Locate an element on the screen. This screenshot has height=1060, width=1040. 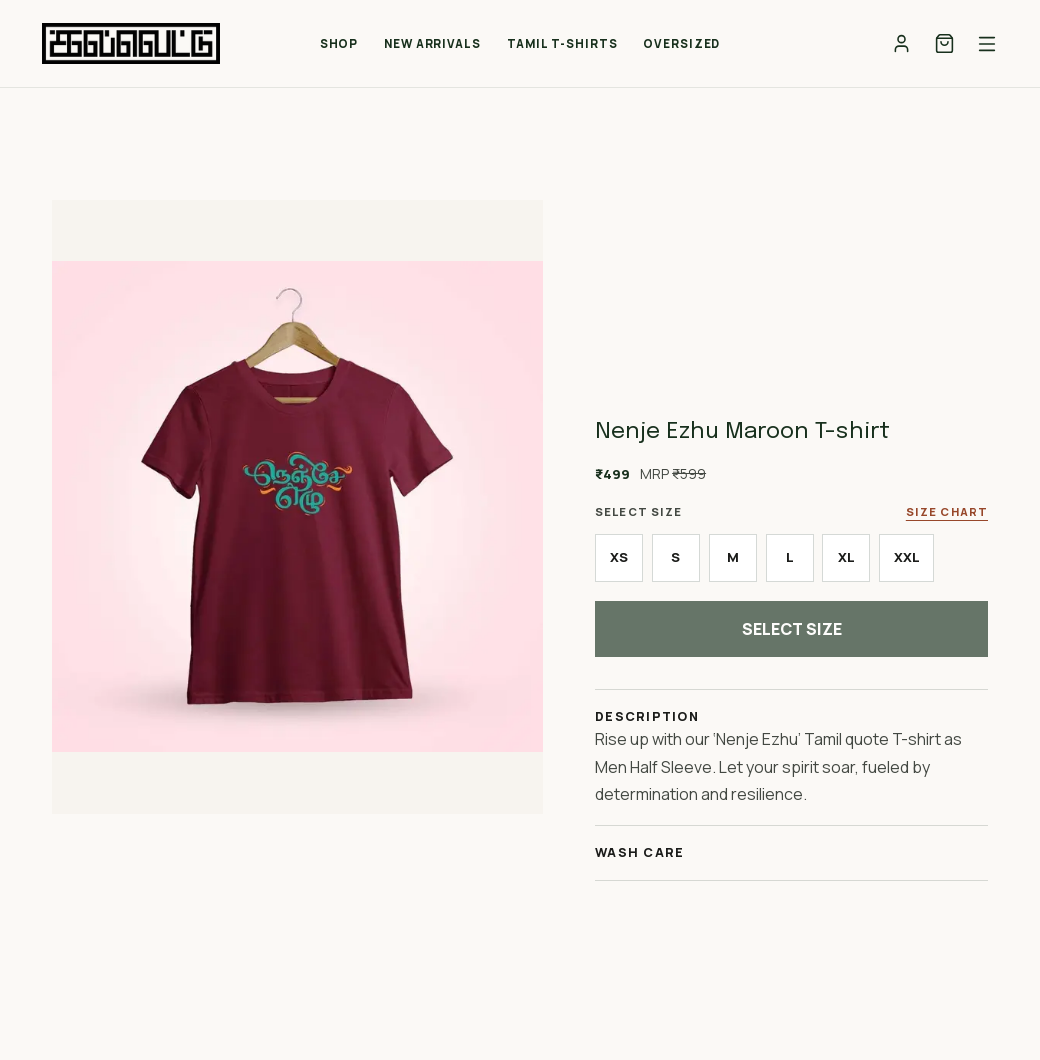
Oversized is located at coordinates (681, 43).